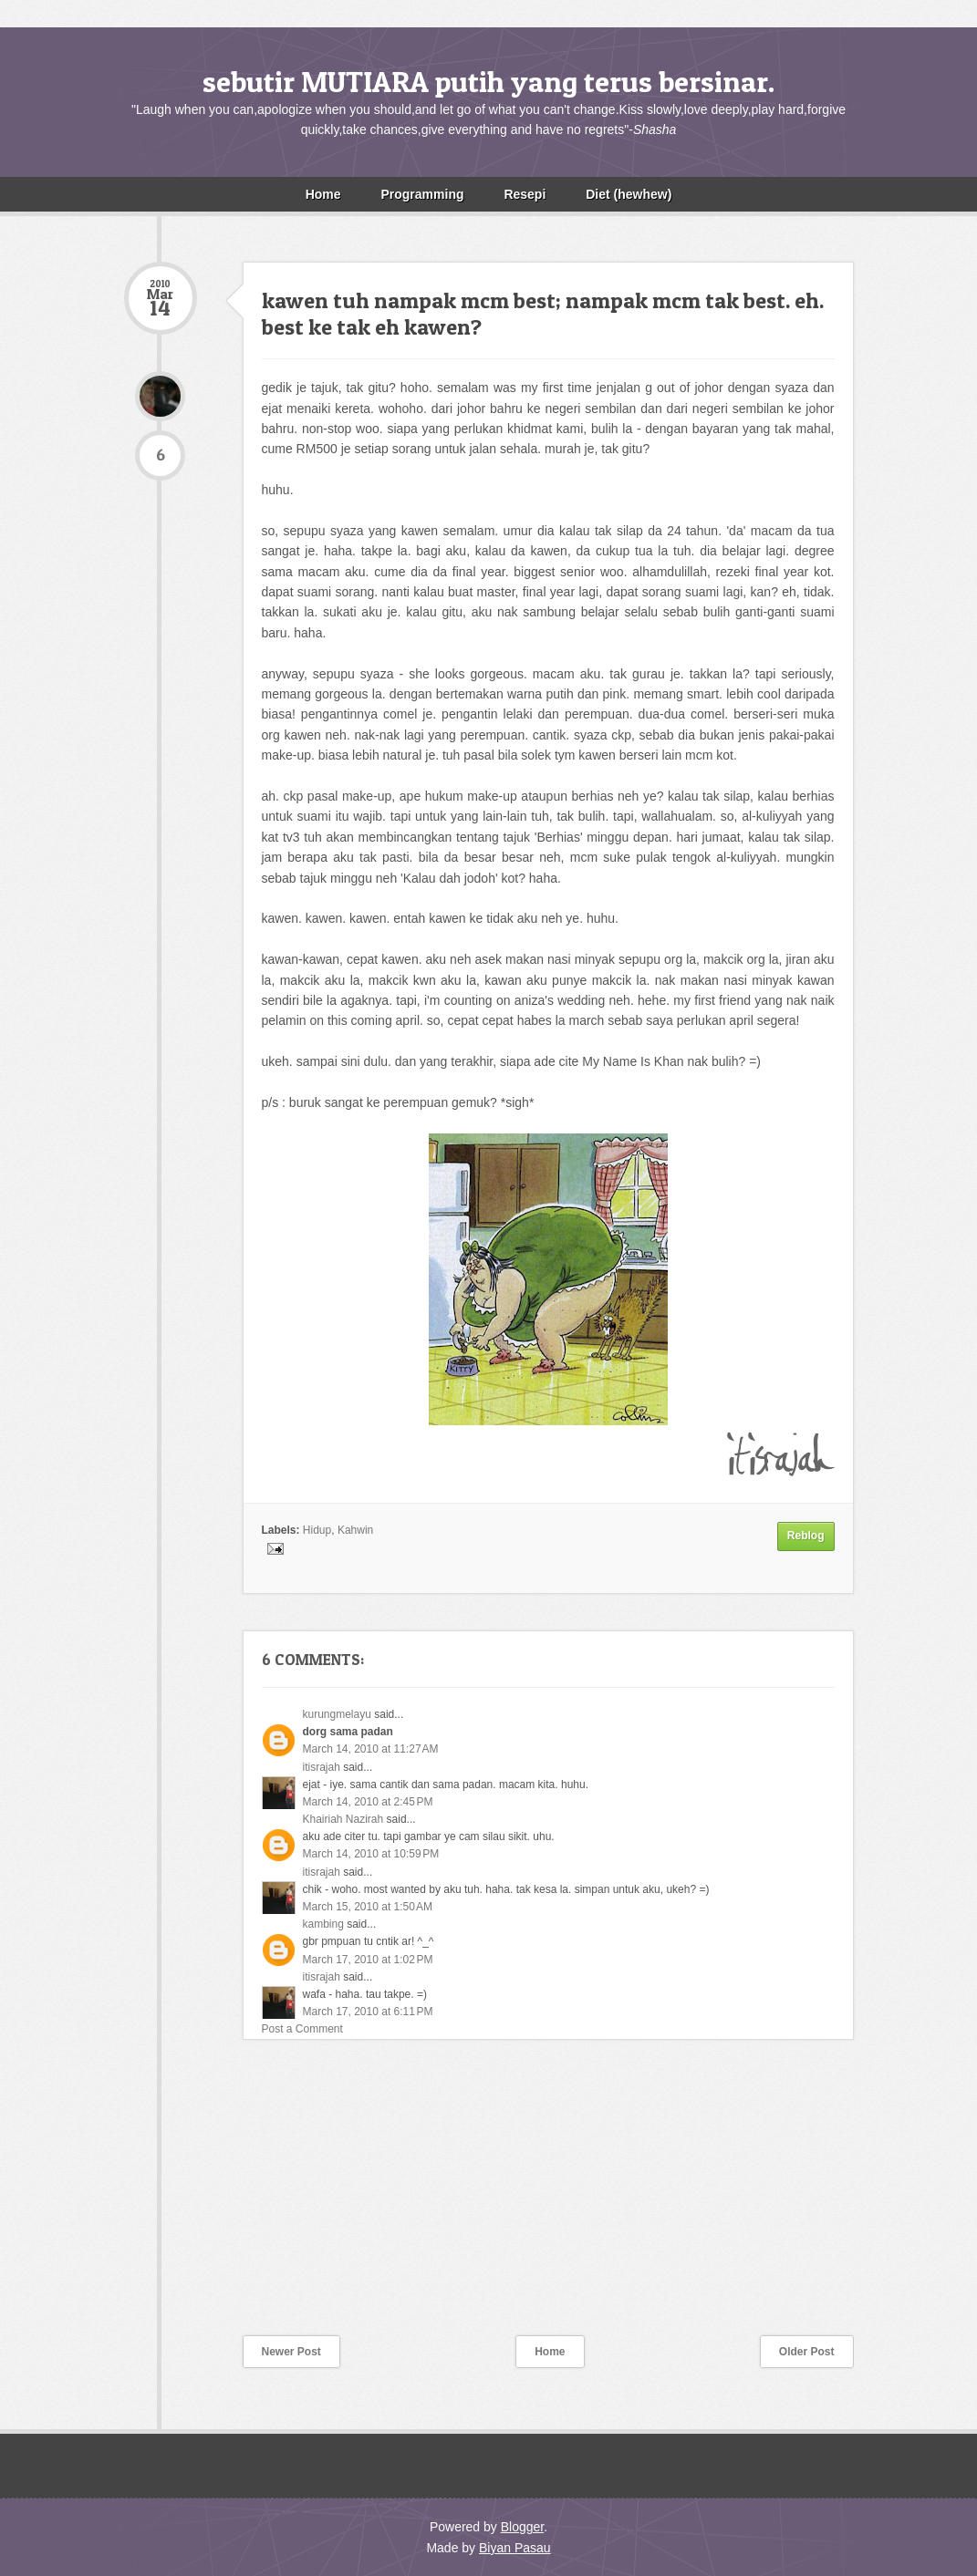 The height and width of the screenshot is (2576, 977). I want to click on Newer Post, so click(291, 2351).